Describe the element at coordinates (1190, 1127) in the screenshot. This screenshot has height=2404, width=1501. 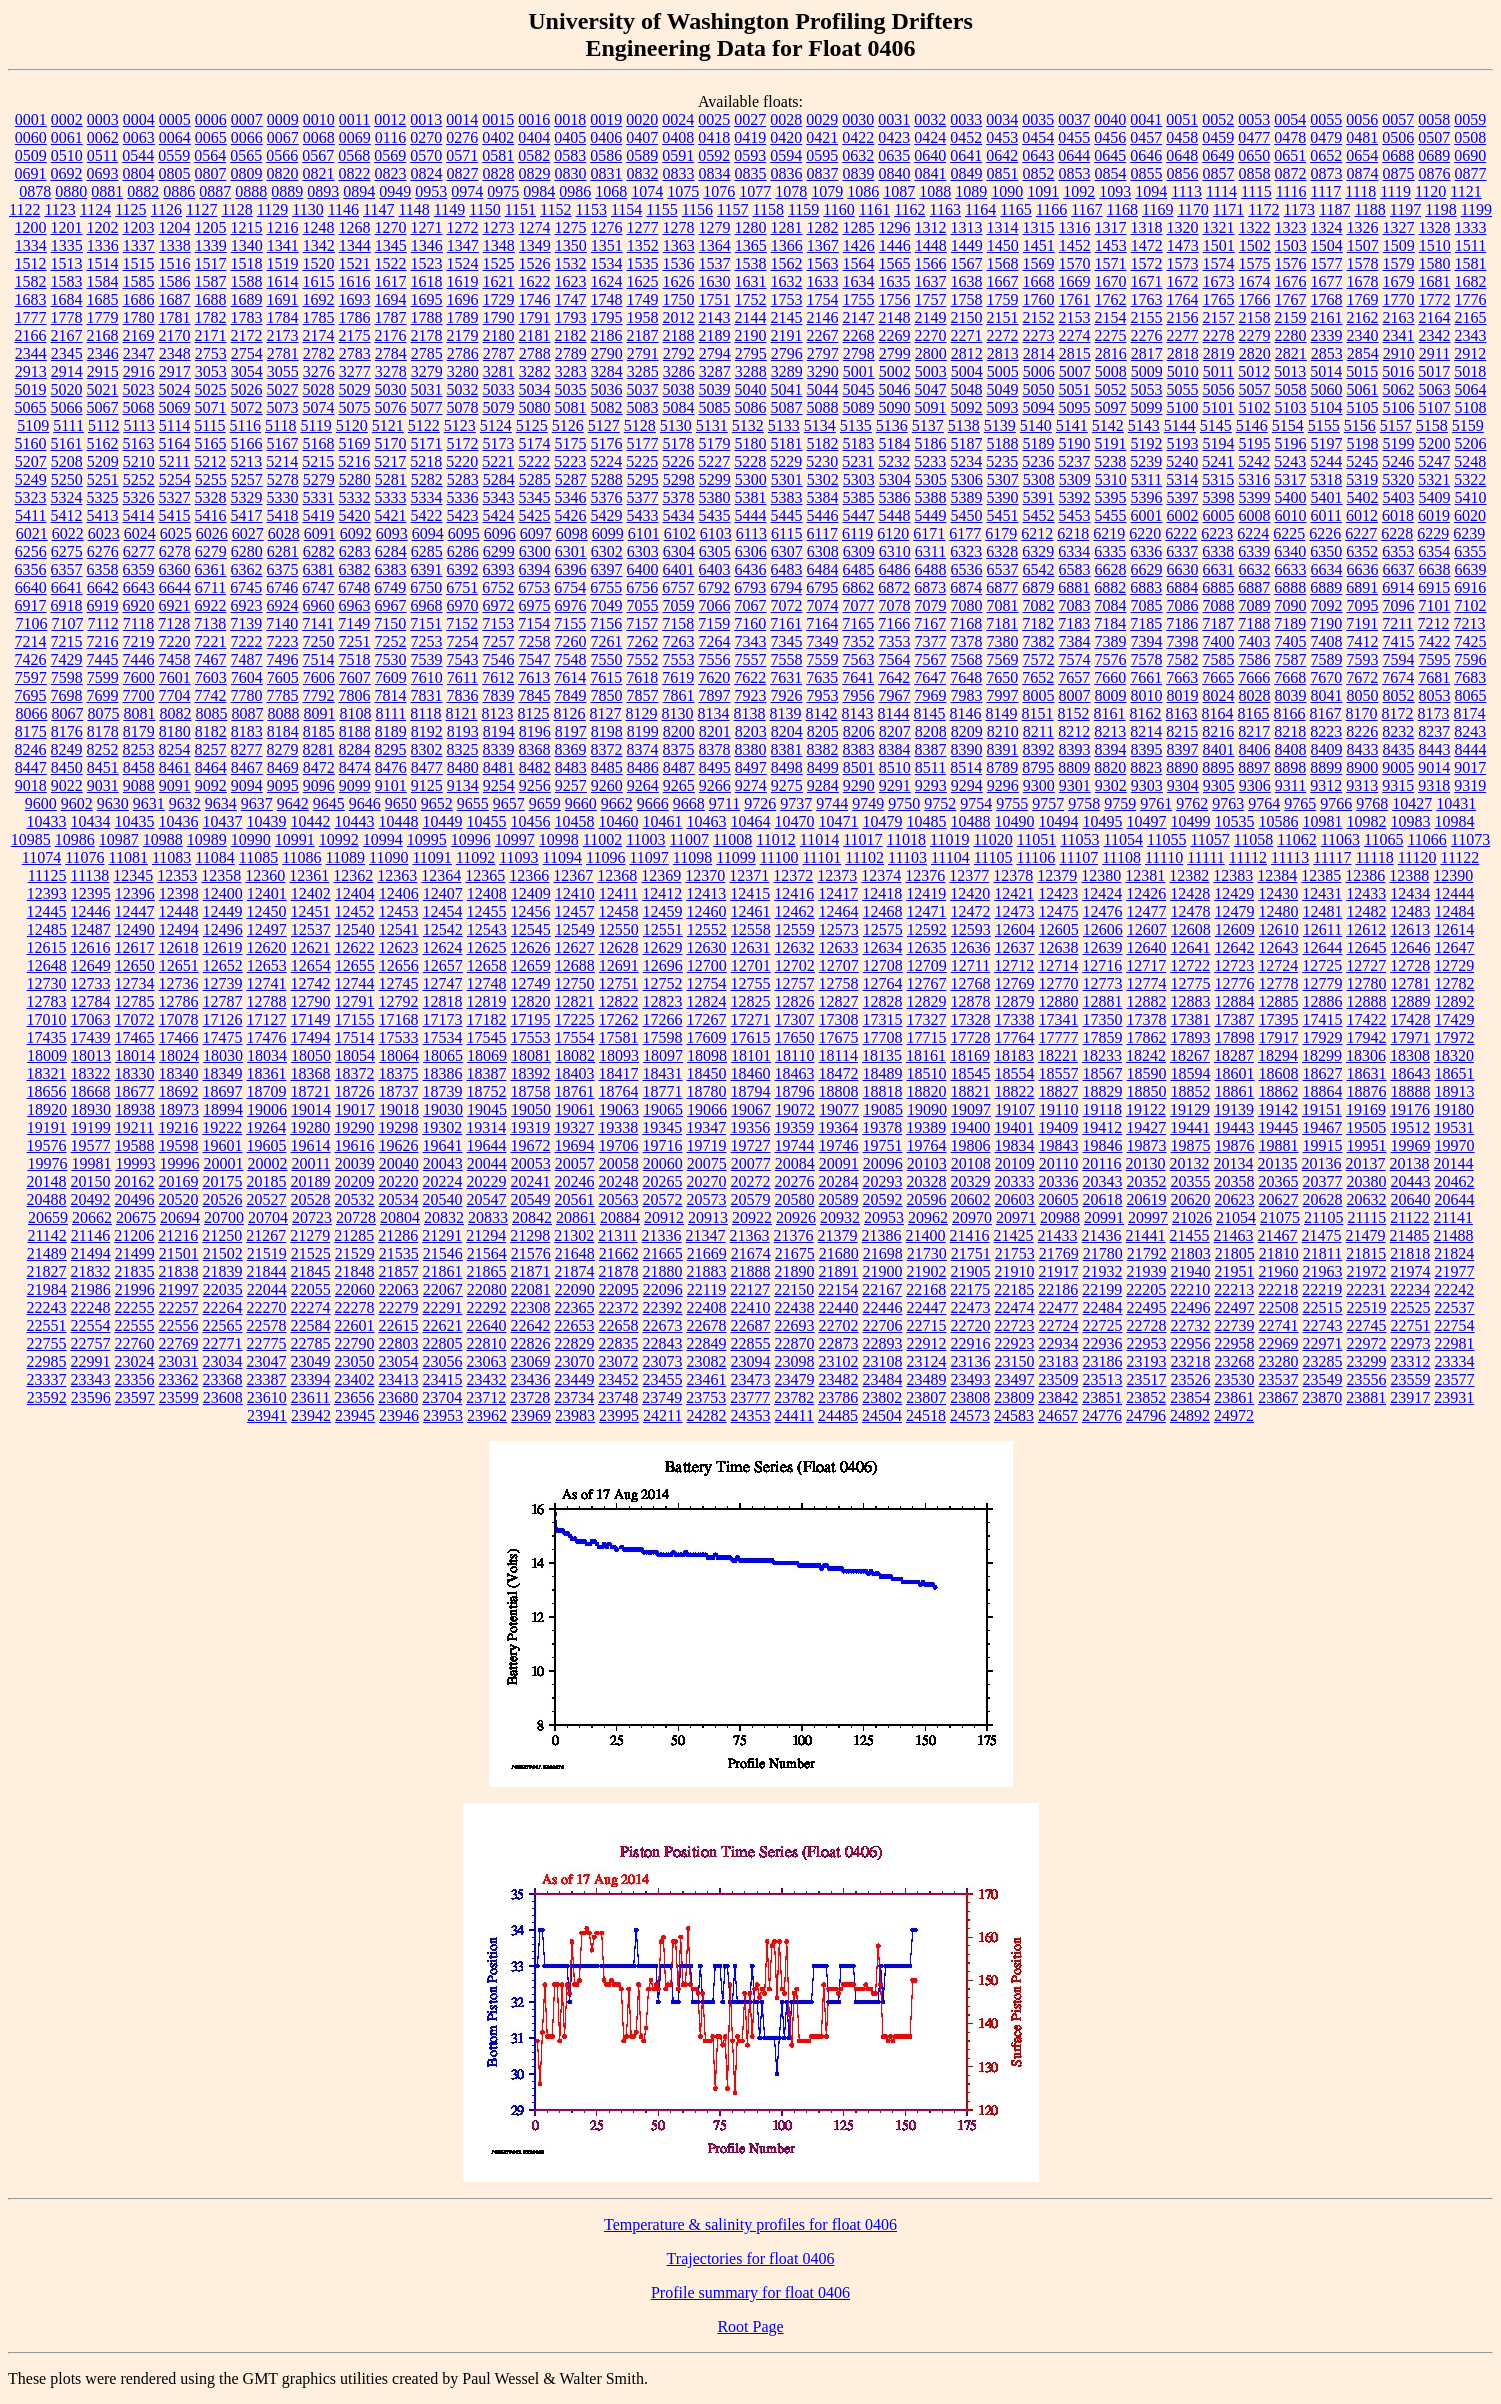
I see `19441` at that location.